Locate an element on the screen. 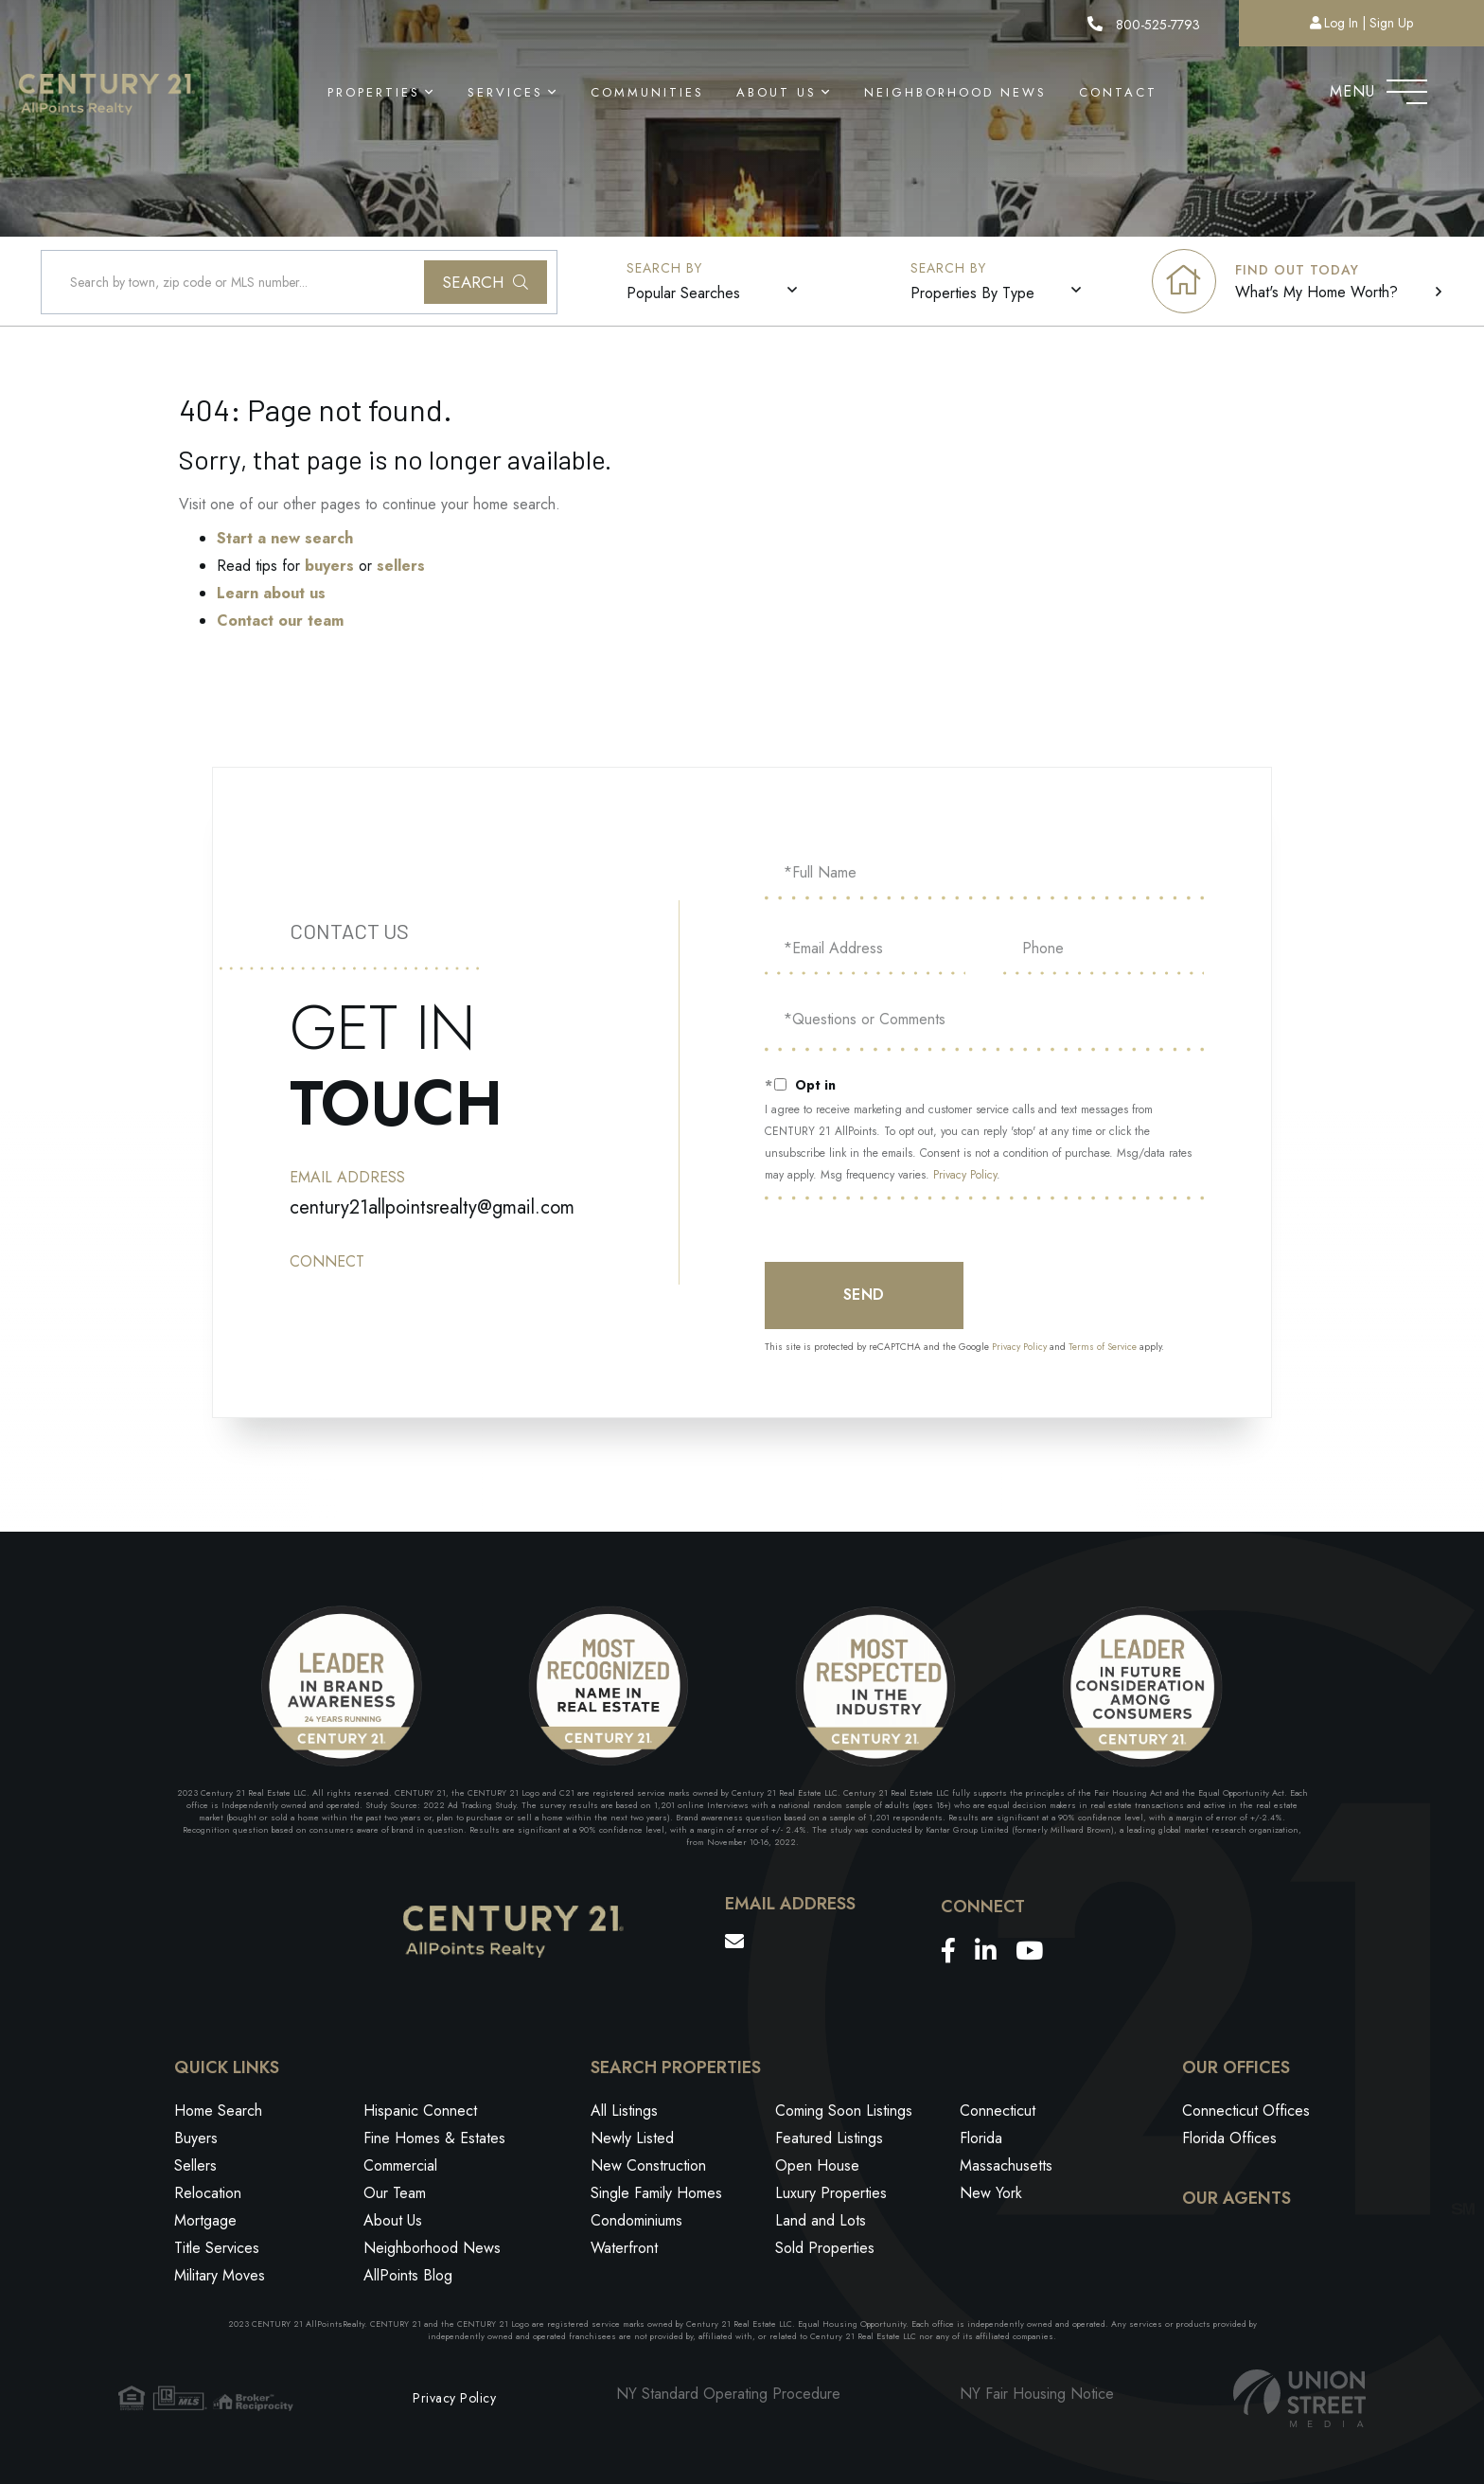  Contact [menuitem] is located at coordinates (1118, 92).